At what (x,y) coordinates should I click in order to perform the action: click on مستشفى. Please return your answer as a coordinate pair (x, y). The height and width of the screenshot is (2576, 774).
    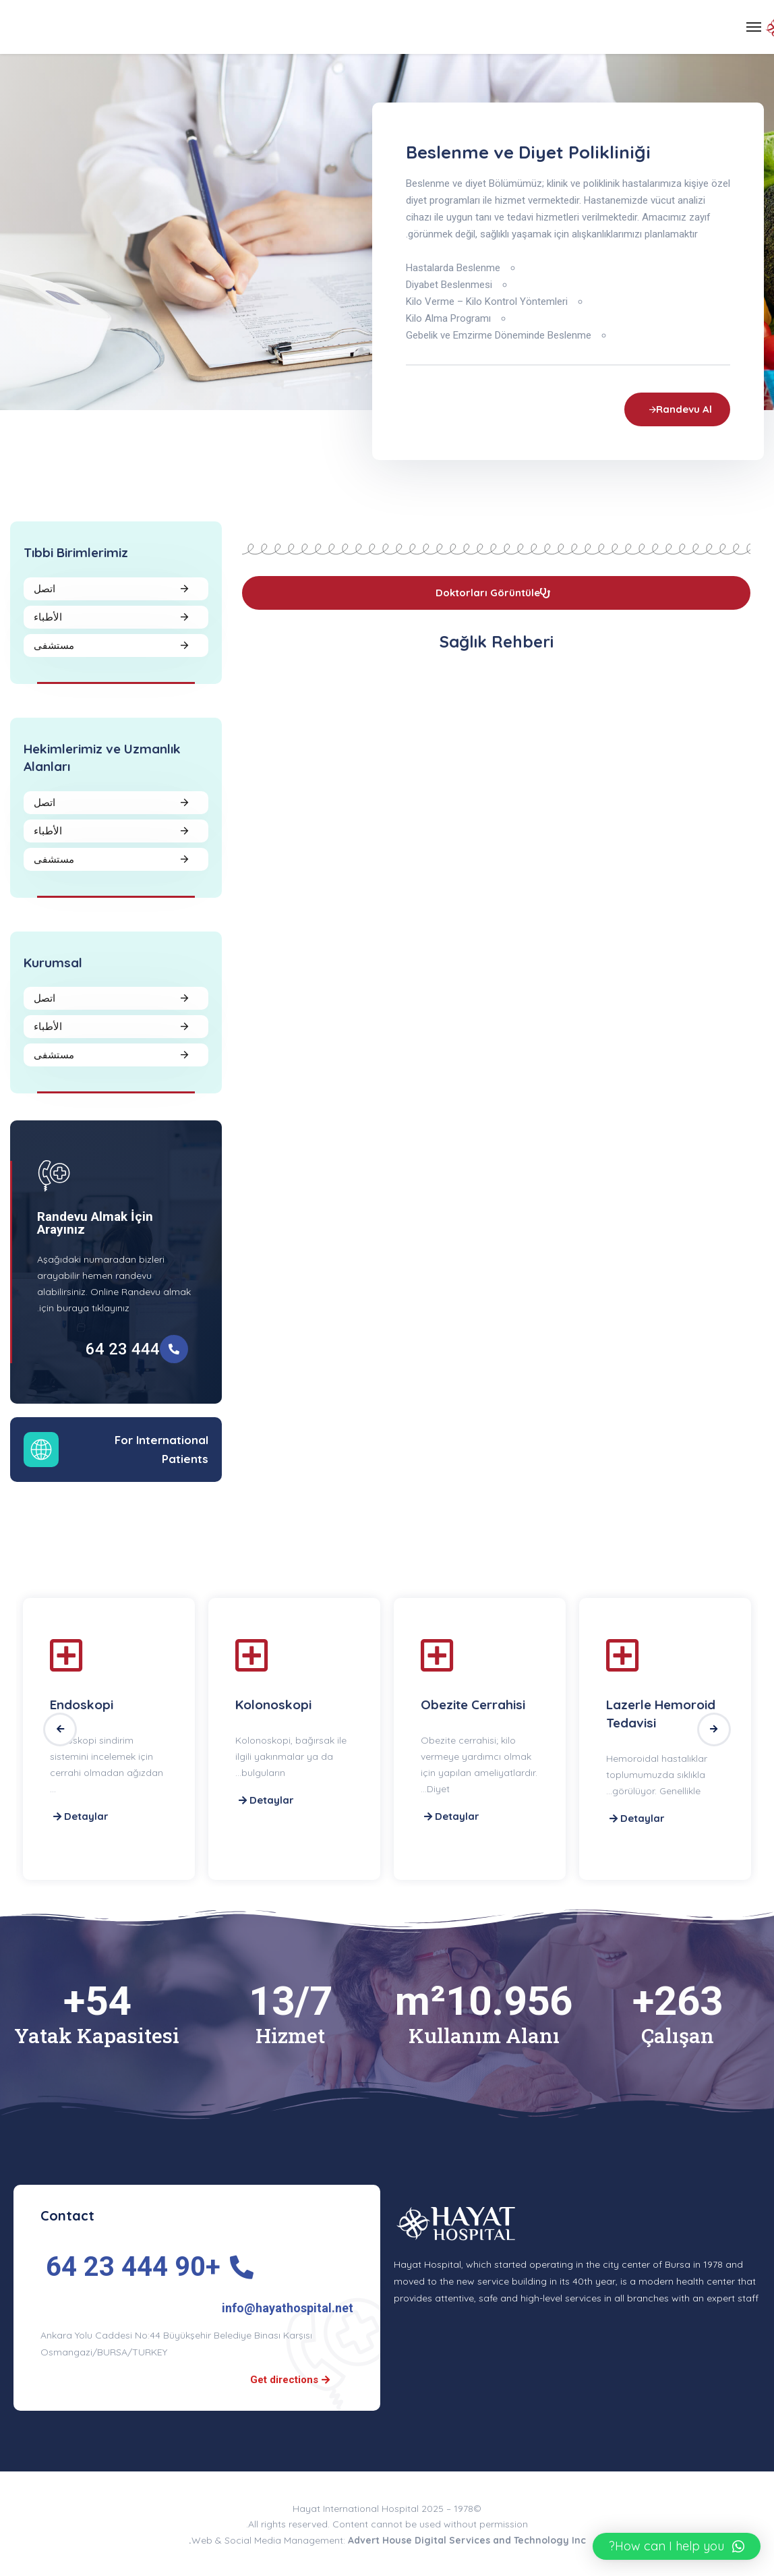
    Looking at the image, I should click on (54, 645).